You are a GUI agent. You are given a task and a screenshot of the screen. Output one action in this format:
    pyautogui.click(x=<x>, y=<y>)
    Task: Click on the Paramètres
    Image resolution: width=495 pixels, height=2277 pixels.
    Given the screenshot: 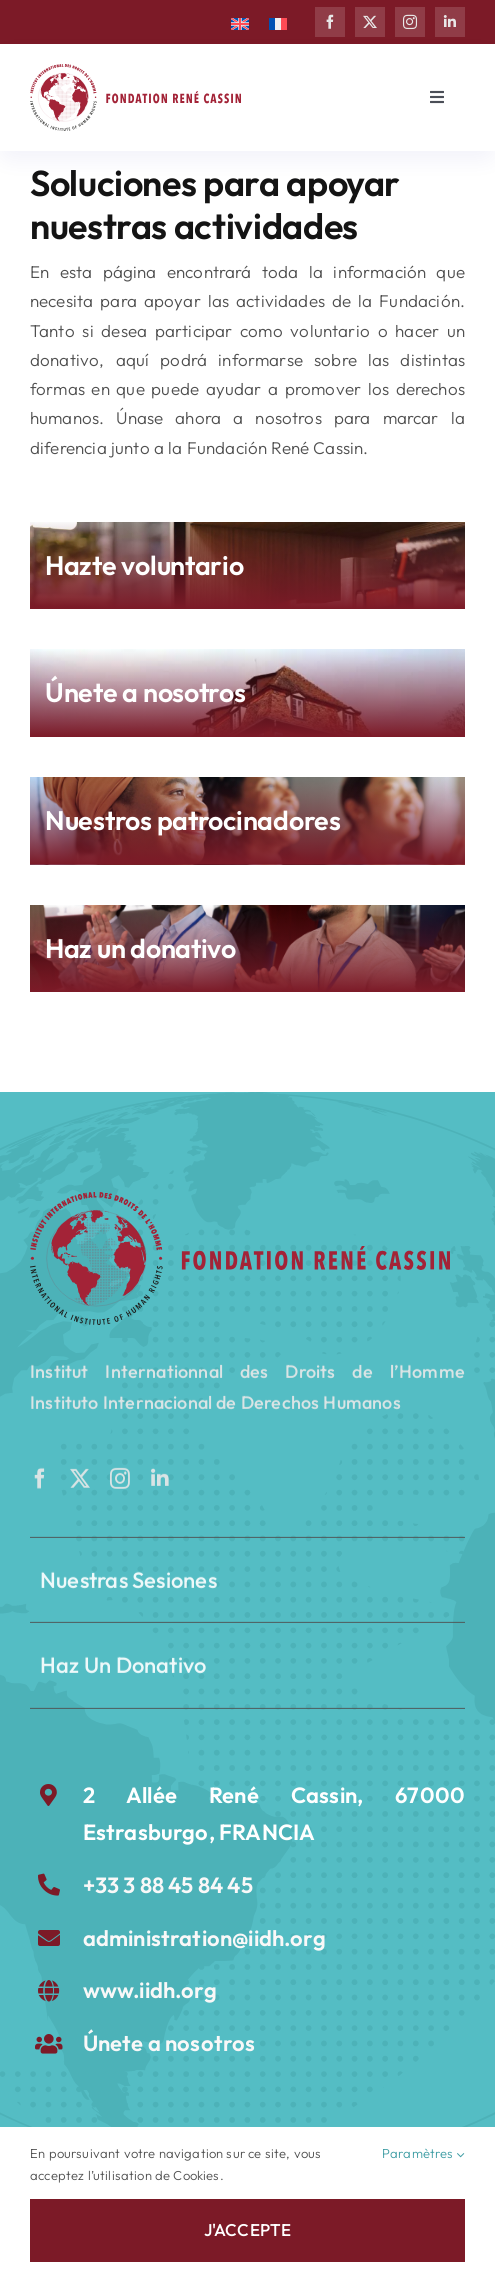 What is the action you would take?
    pyautogui.click(x=423, y=2153)
    